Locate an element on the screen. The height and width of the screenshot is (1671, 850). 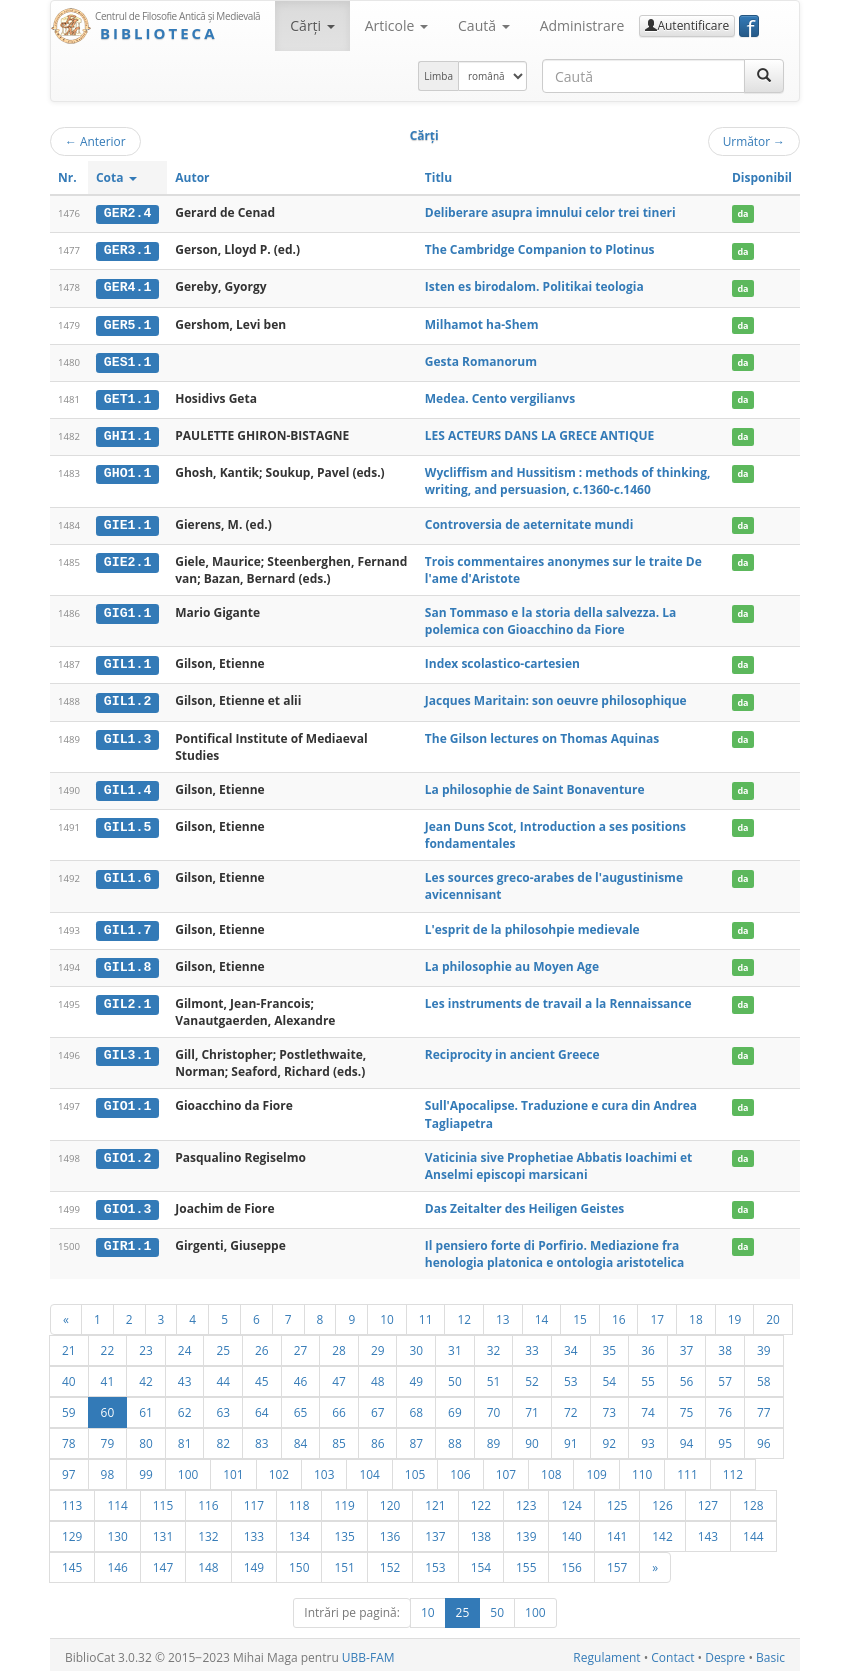
56 is located at coordinates (687, 1376).